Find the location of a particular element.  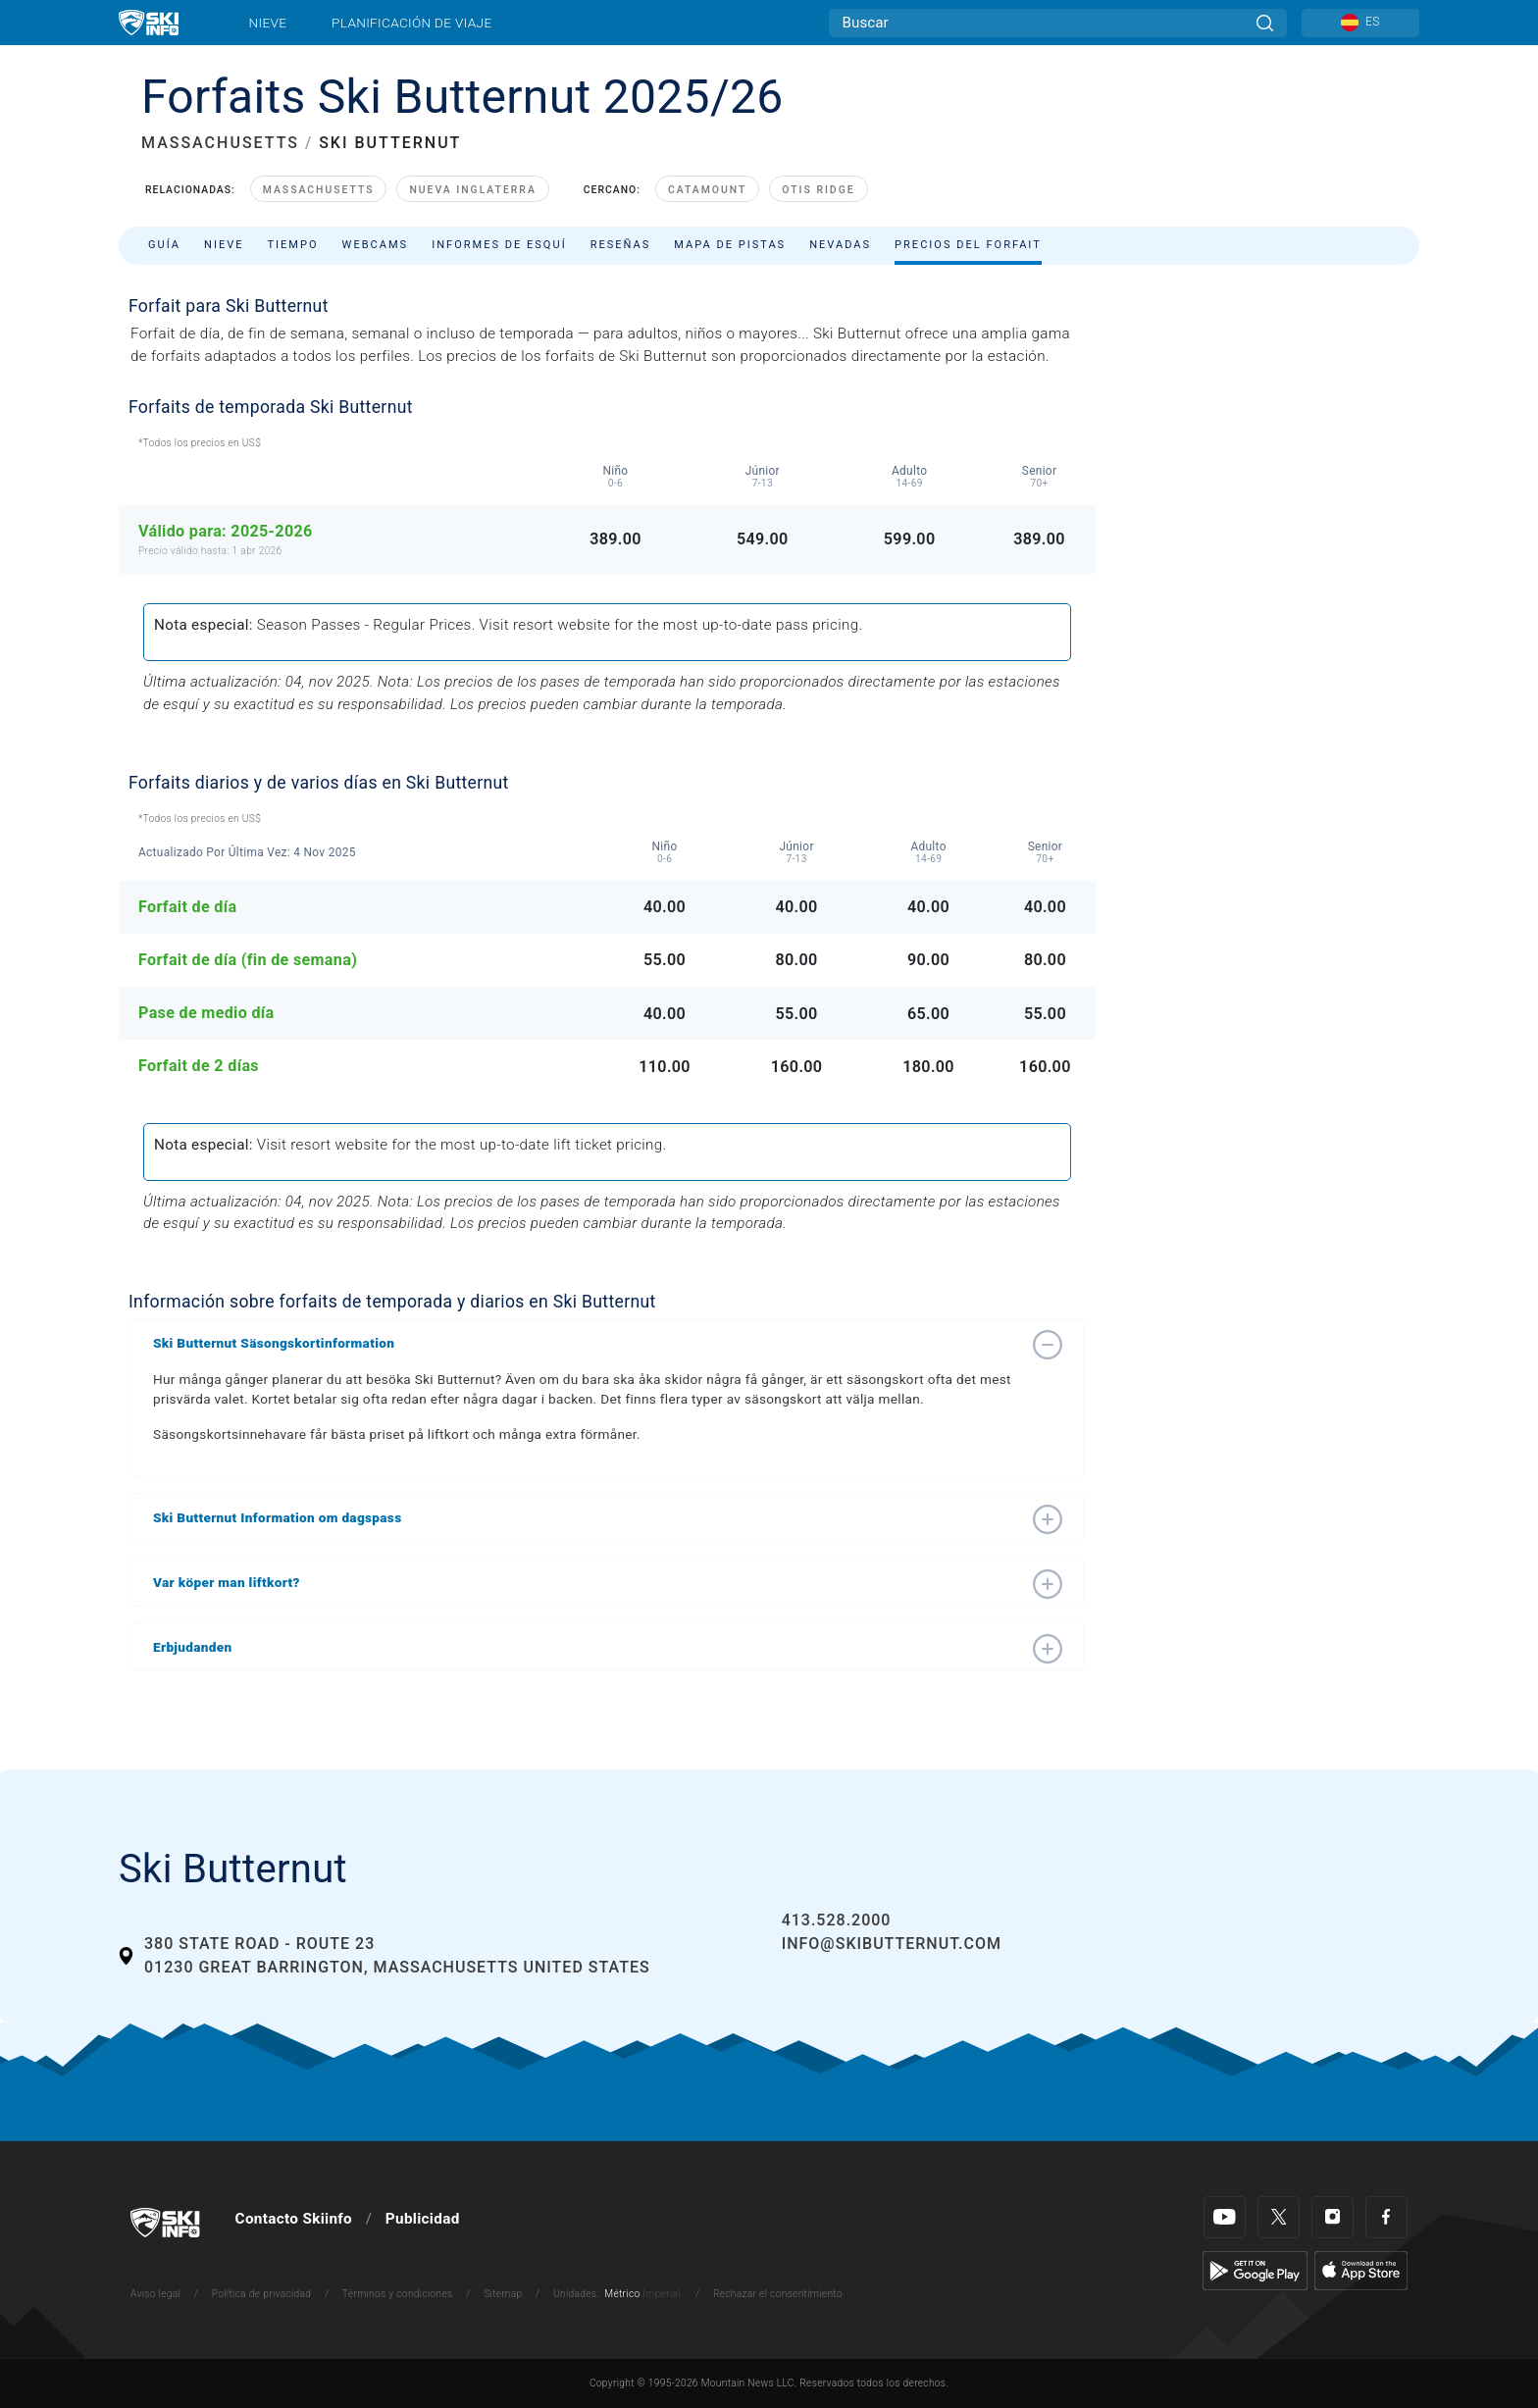

Rechazar el consentimiento is located at coordinates (778, 2293).